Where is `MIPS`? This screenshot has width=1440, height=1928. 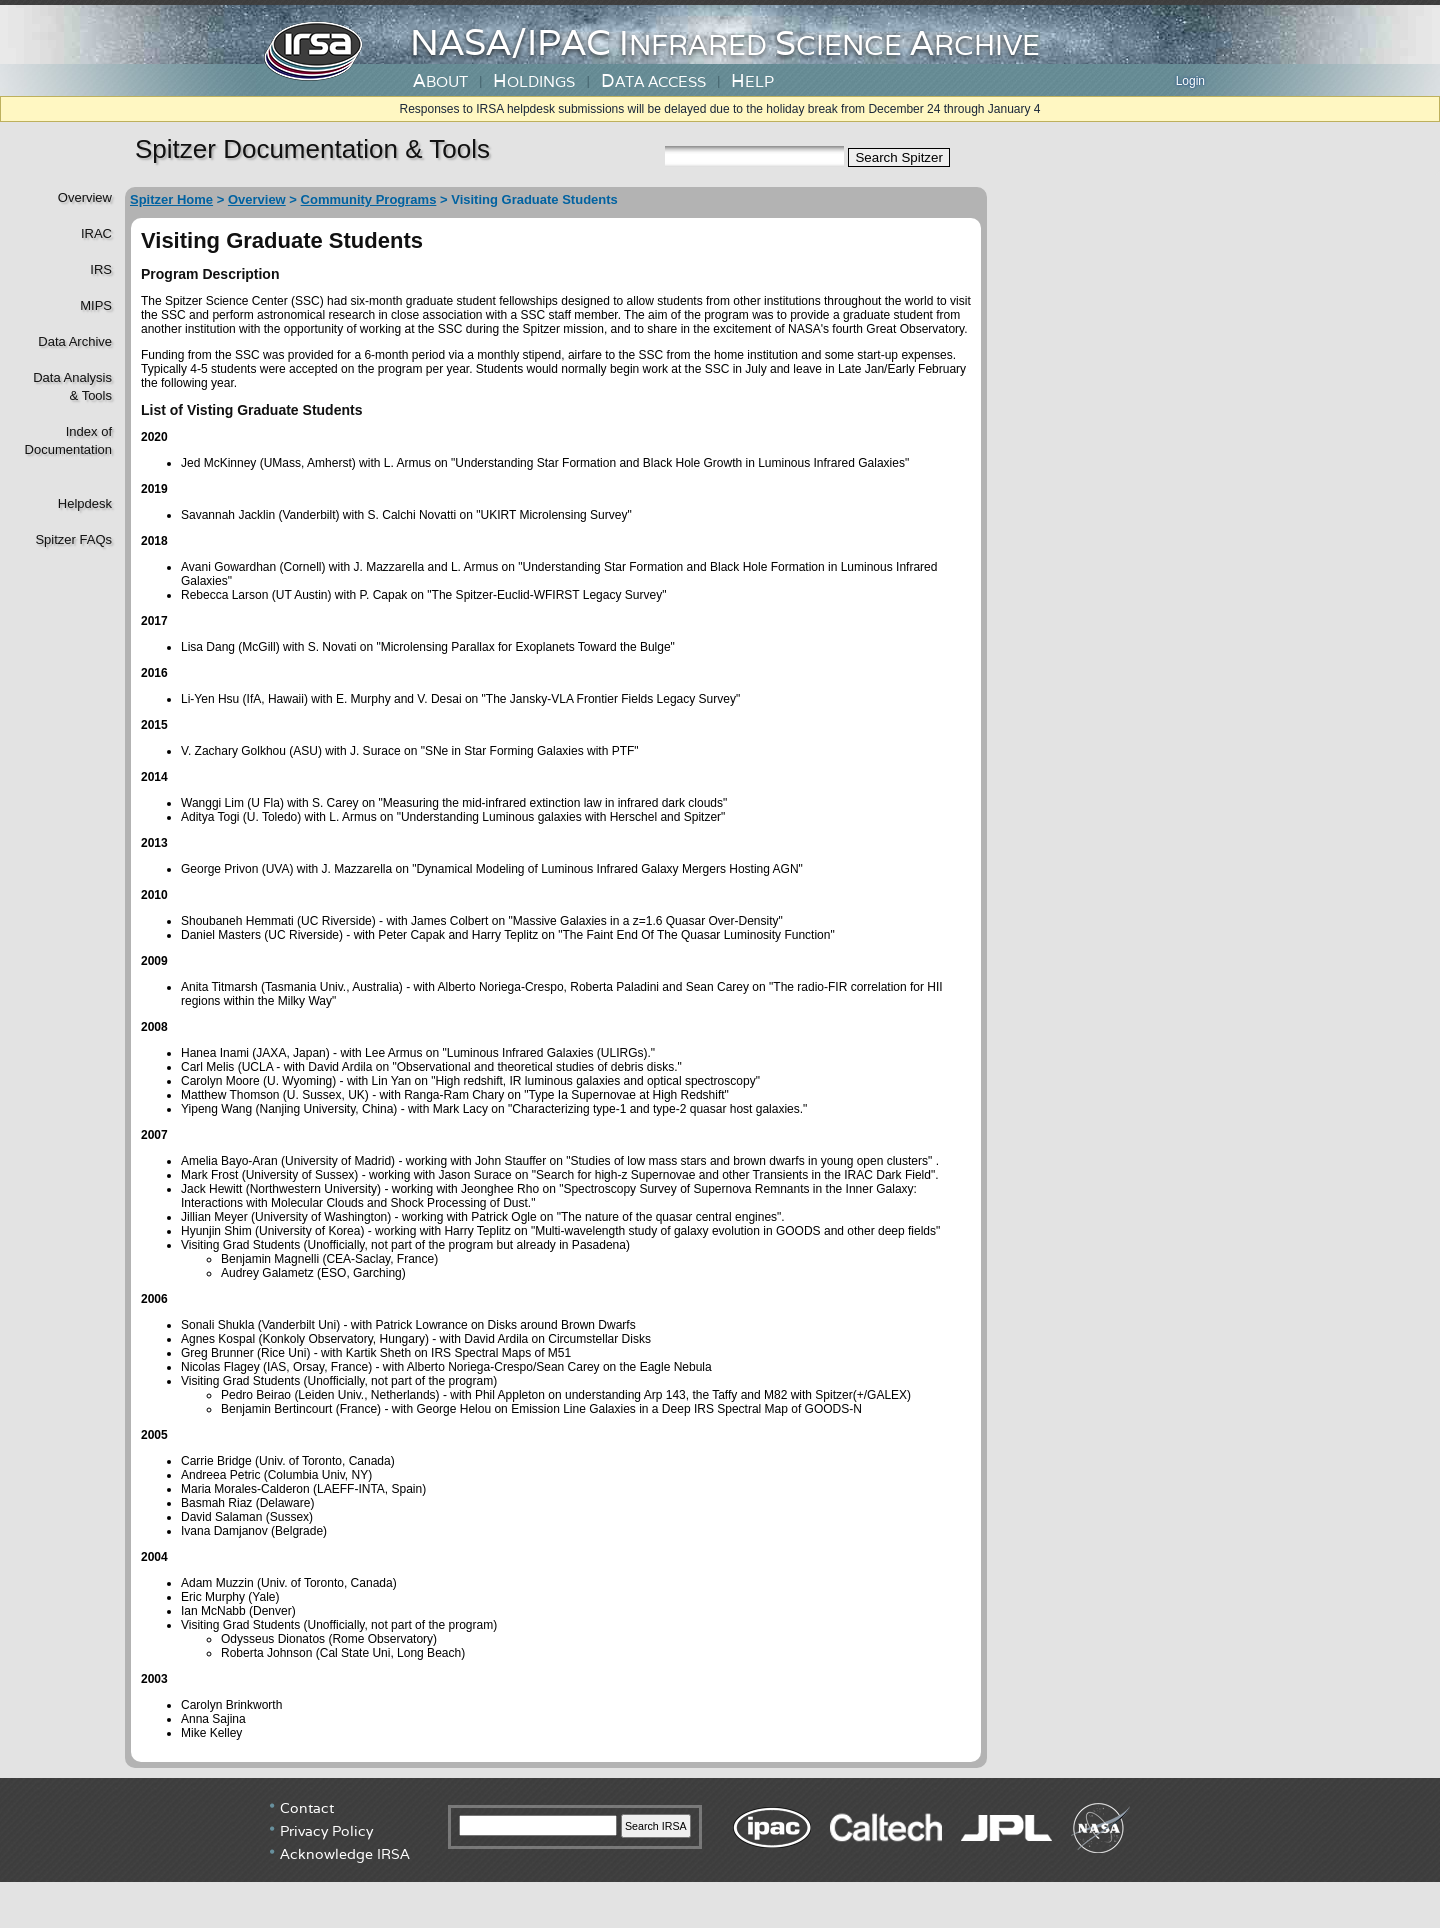 MIPS is located at coordinates (96, 305).